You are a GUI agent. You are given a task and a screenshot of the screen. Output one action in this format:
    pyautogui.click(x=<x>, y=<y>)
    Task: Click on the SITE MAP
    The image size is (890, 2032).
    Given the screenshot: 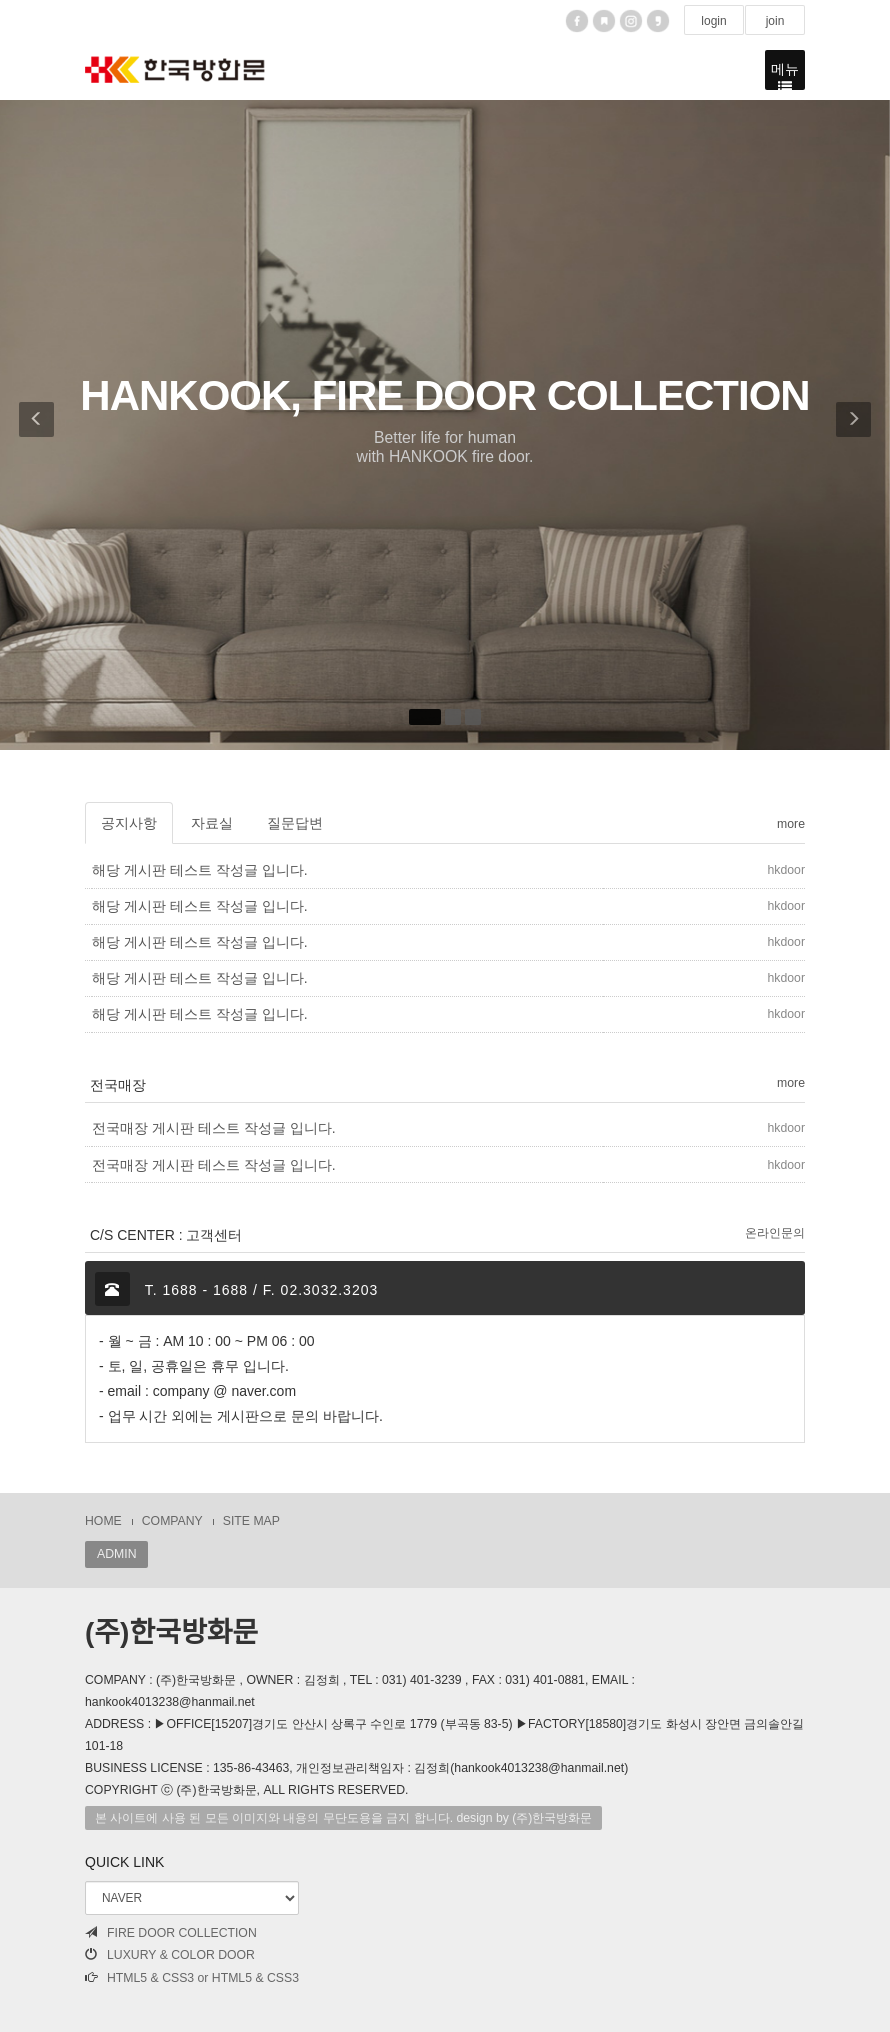 What is the action you would take?
    pyautogui.click(x=251, y=1521)
    